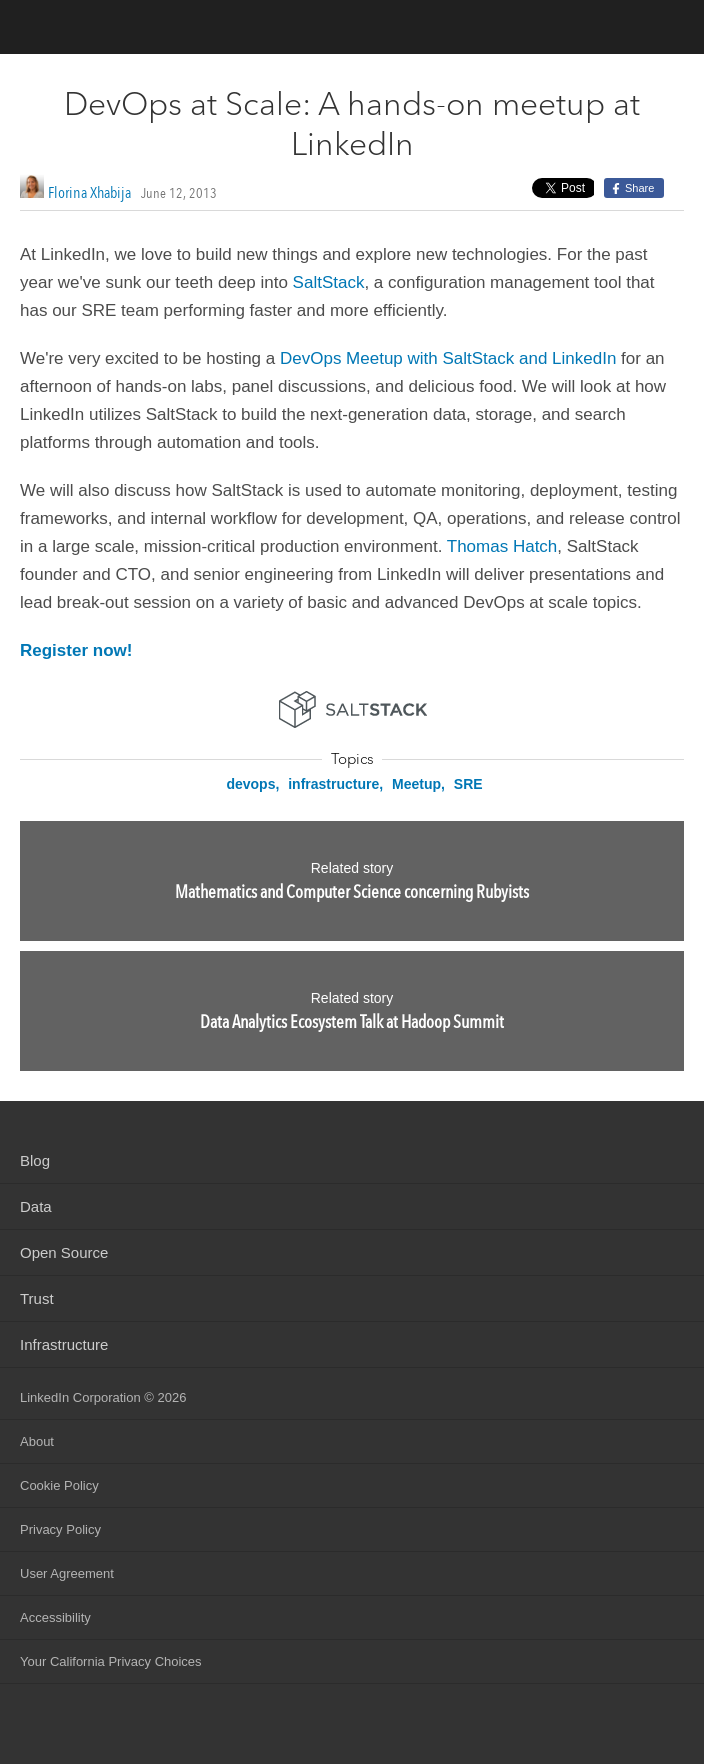 Image resolution: width=704 pixels, height=1764 pixels. I want to click on Meetup, so click(416, 784).